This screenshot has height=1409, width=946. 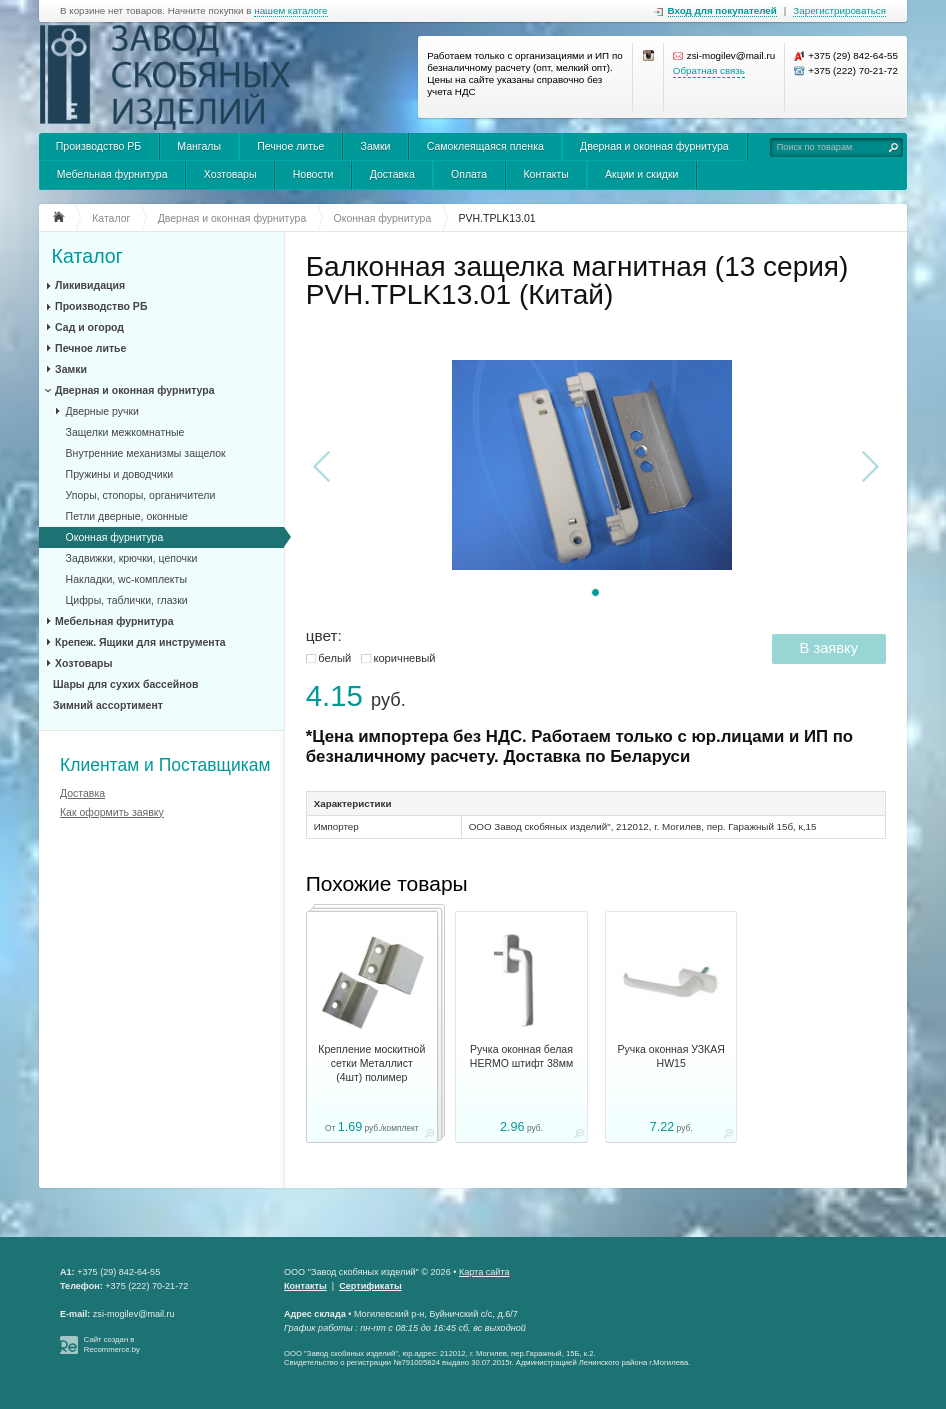 What do you see at coordinates (370, 1286) in the screenshot?
I see `Сертификаты` at bounding box center [370, 1286].